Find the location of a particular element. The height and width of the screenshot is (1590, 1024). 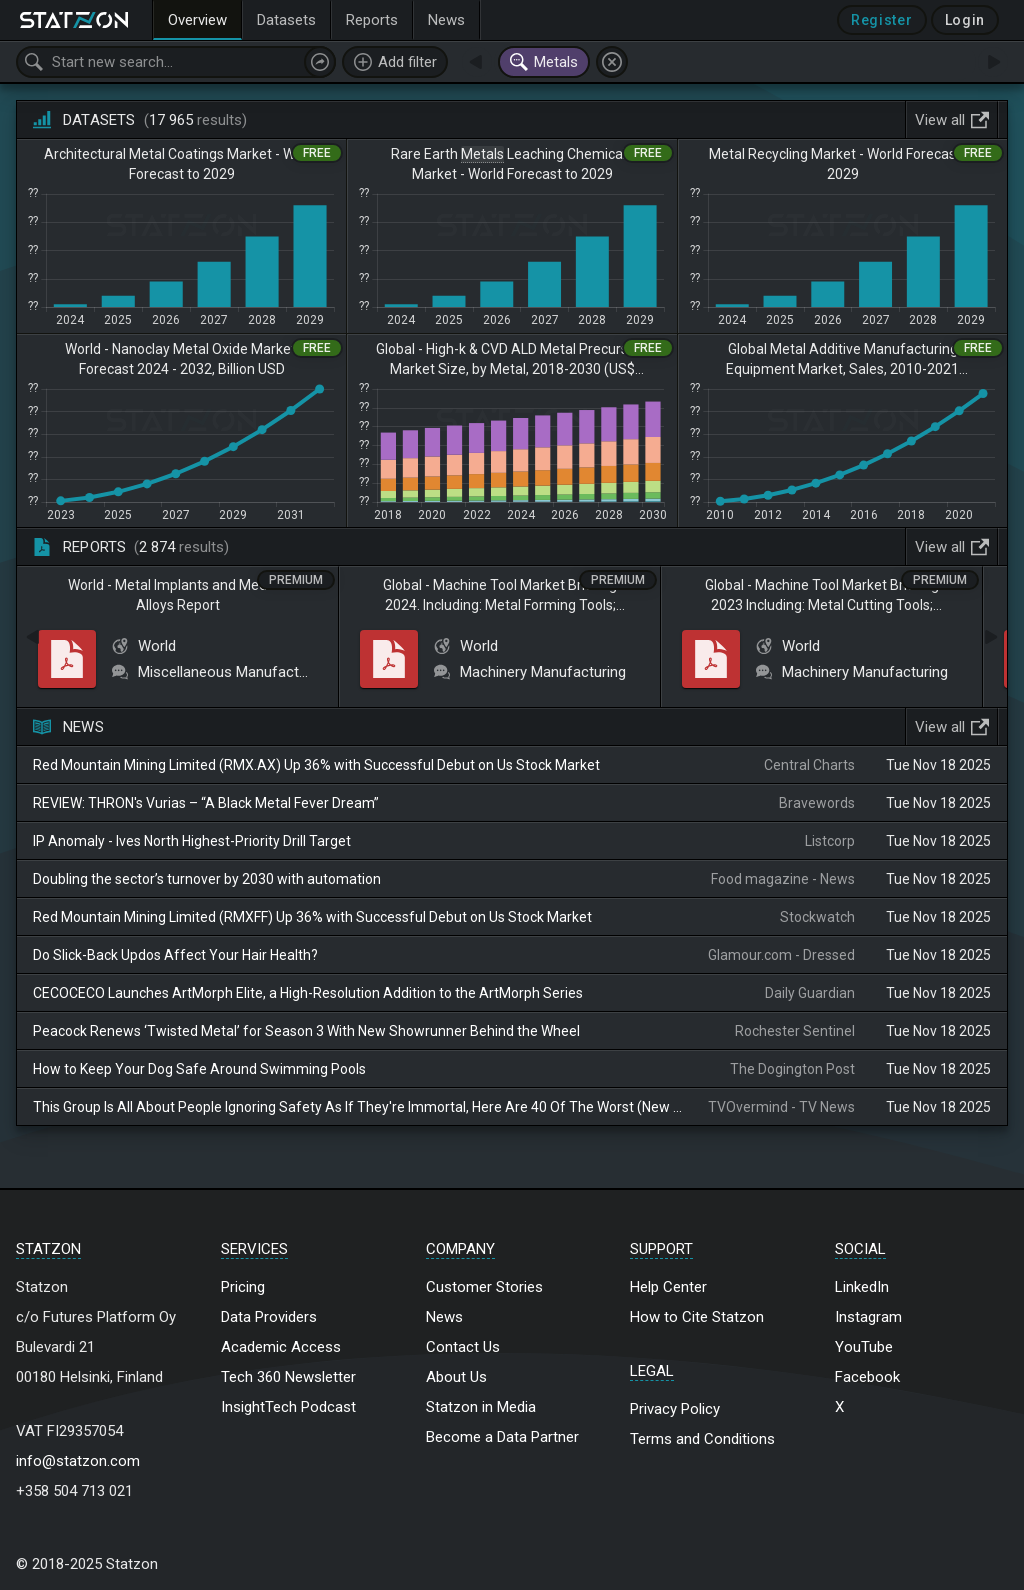

TVOvermind - TV News is located at coordinates (781, 1107).